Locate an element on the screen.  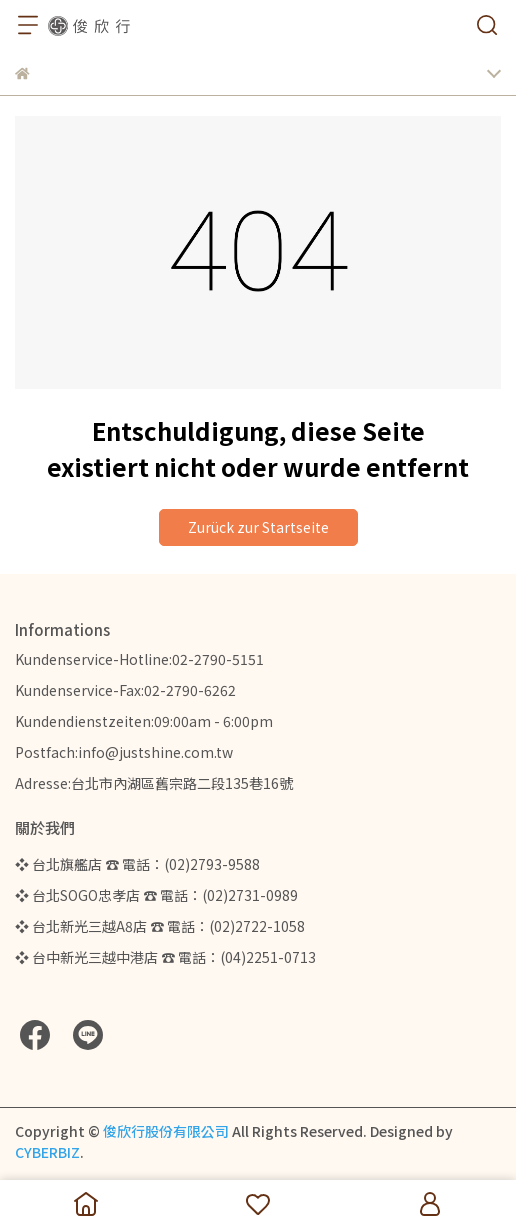
❖ 台中新光三越中港店 ☎ 電話：(04)2251-0713 is located at coordinates (165, 957).